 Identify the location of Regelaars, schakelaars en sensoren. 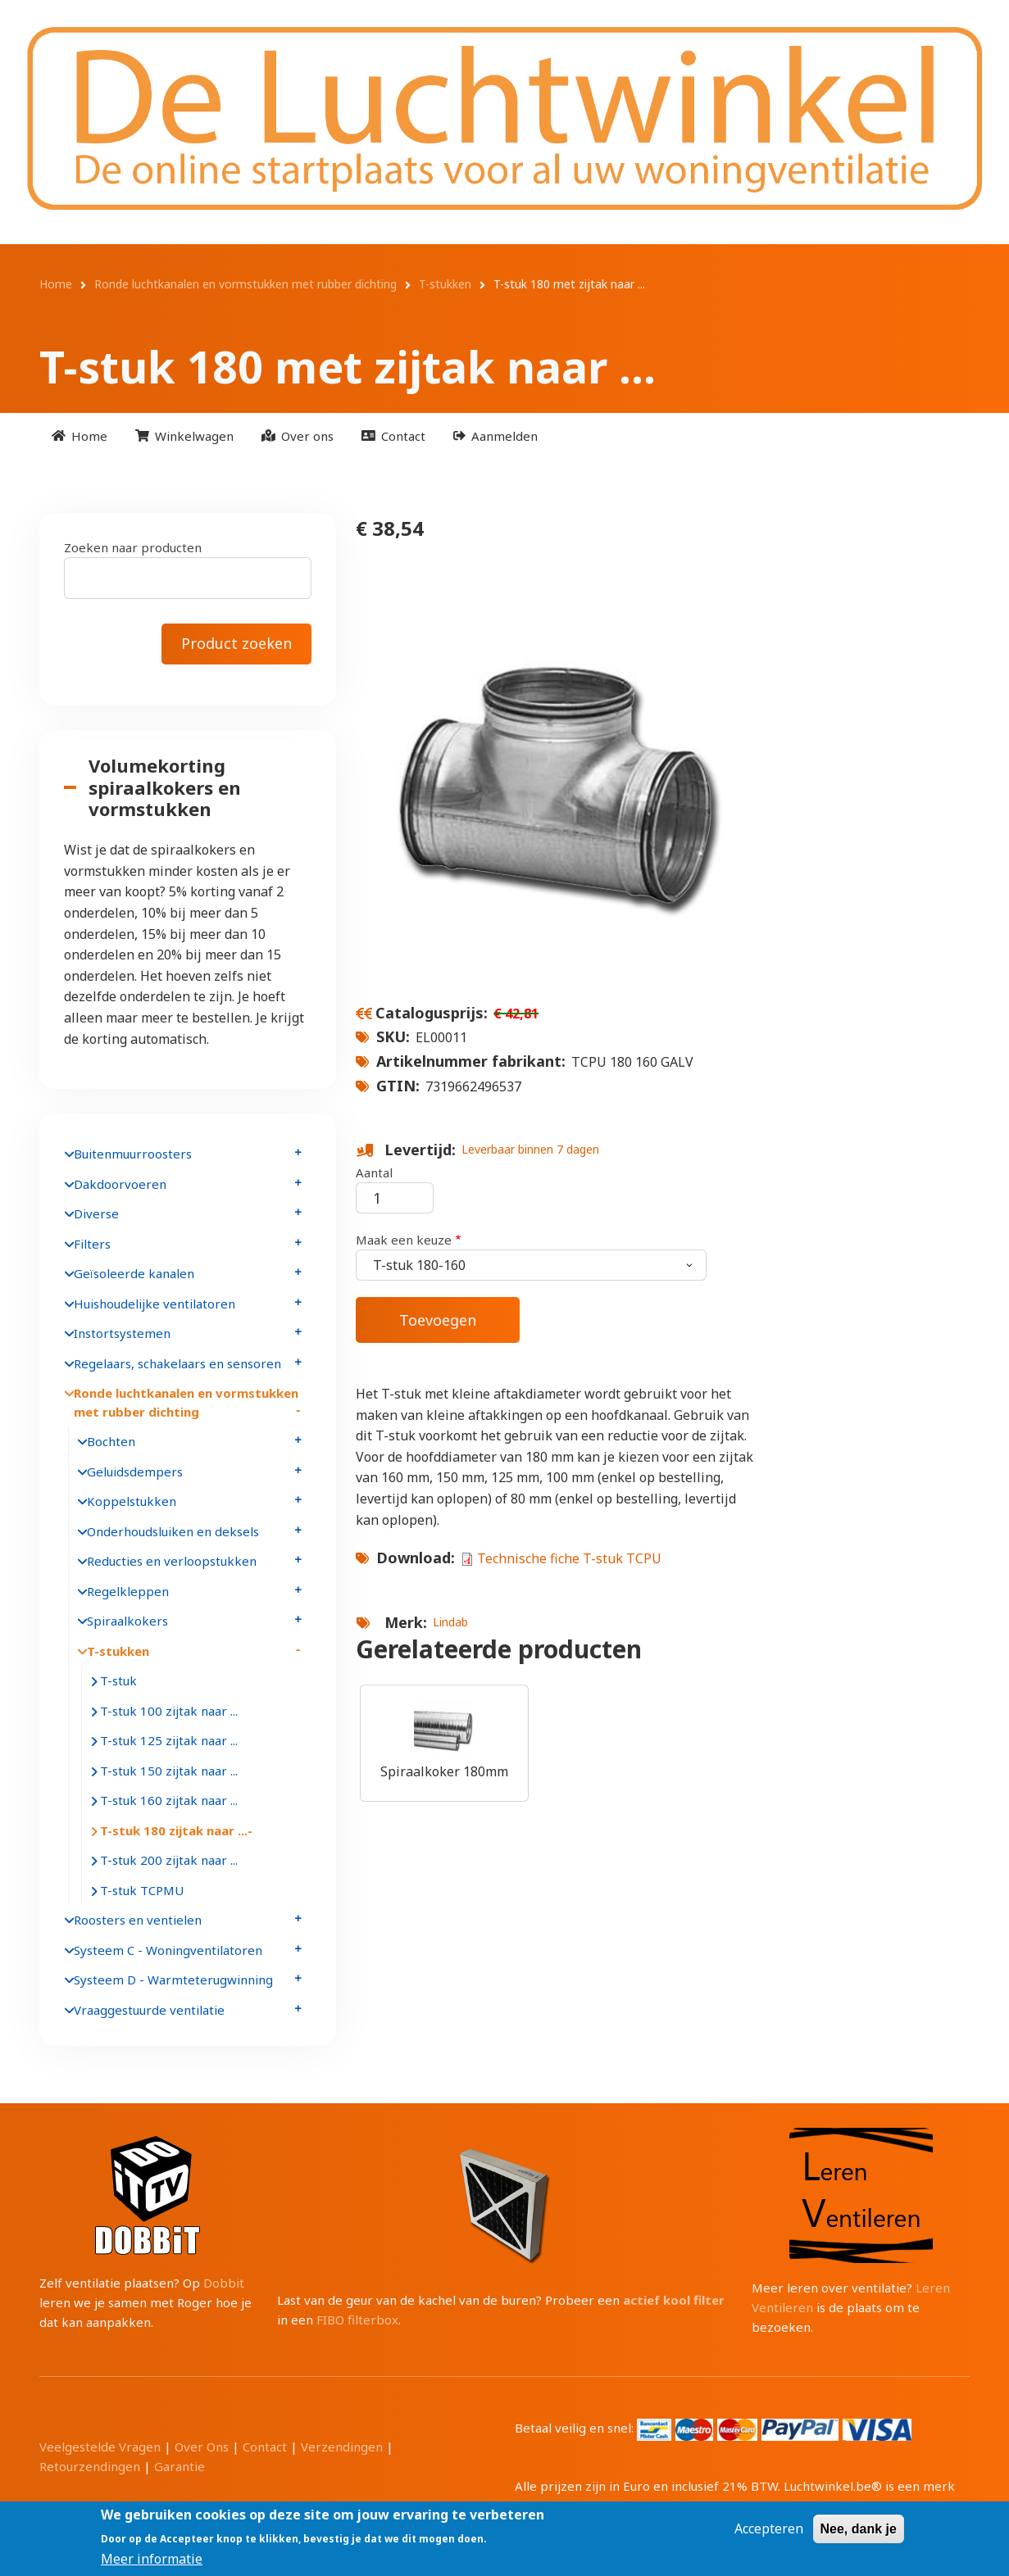
(177, 1363).